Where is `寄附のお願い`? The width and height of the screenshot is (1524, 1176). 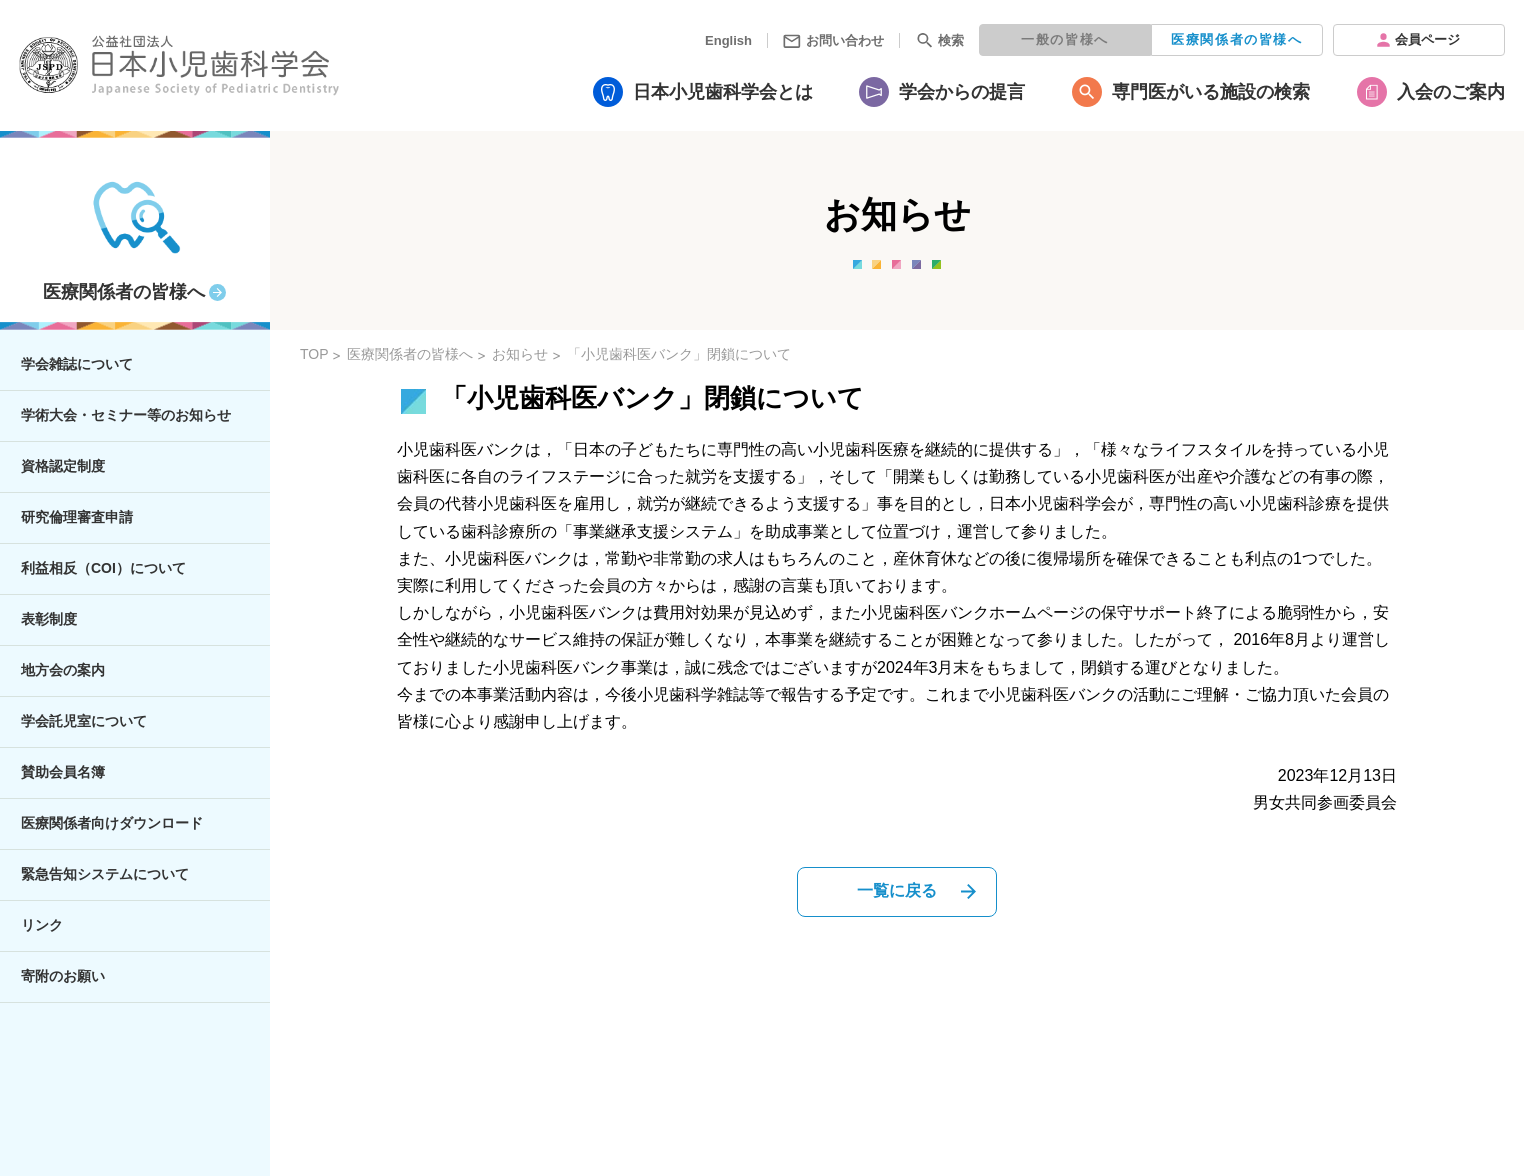
寄附のお願い is located at coordinates (63, 976).